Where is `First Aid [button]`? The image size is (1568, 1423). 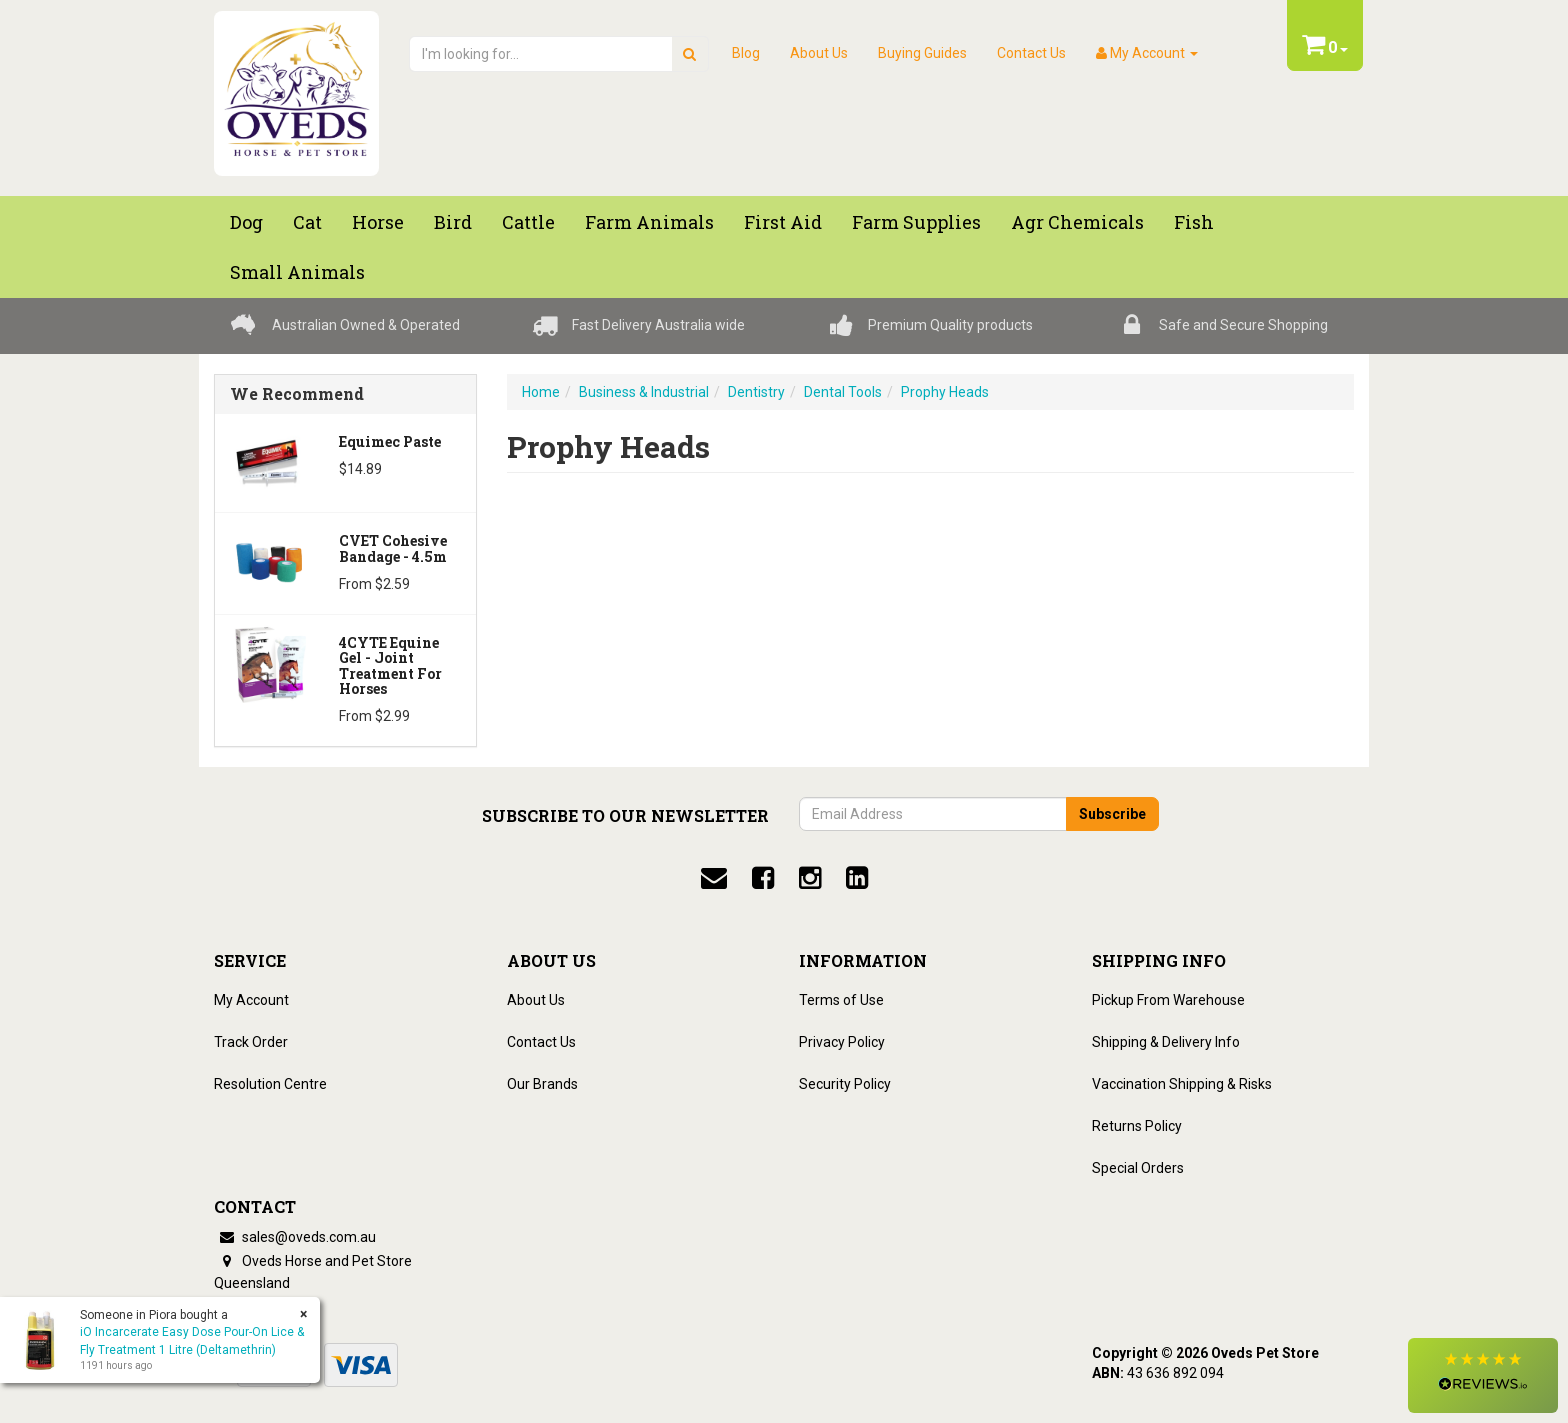
First Aid [button] is located at coordinates (783, 222).